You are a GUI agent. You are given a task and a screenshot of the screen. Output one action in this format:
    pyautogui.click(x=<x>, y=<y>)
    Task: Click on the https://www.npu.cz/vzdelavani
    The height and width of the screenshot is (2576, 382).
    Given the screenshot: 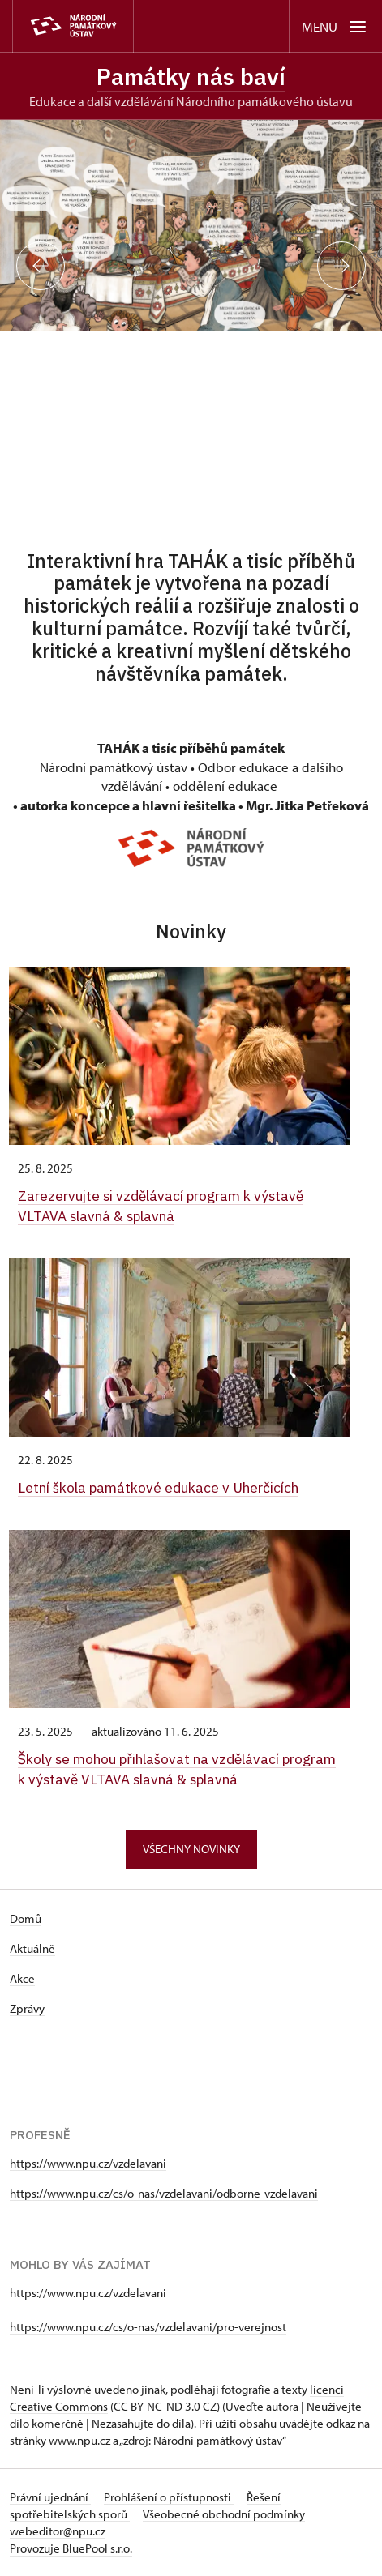 What is the action you would take?
    pyautogui.click(x=88, y=2163)
    